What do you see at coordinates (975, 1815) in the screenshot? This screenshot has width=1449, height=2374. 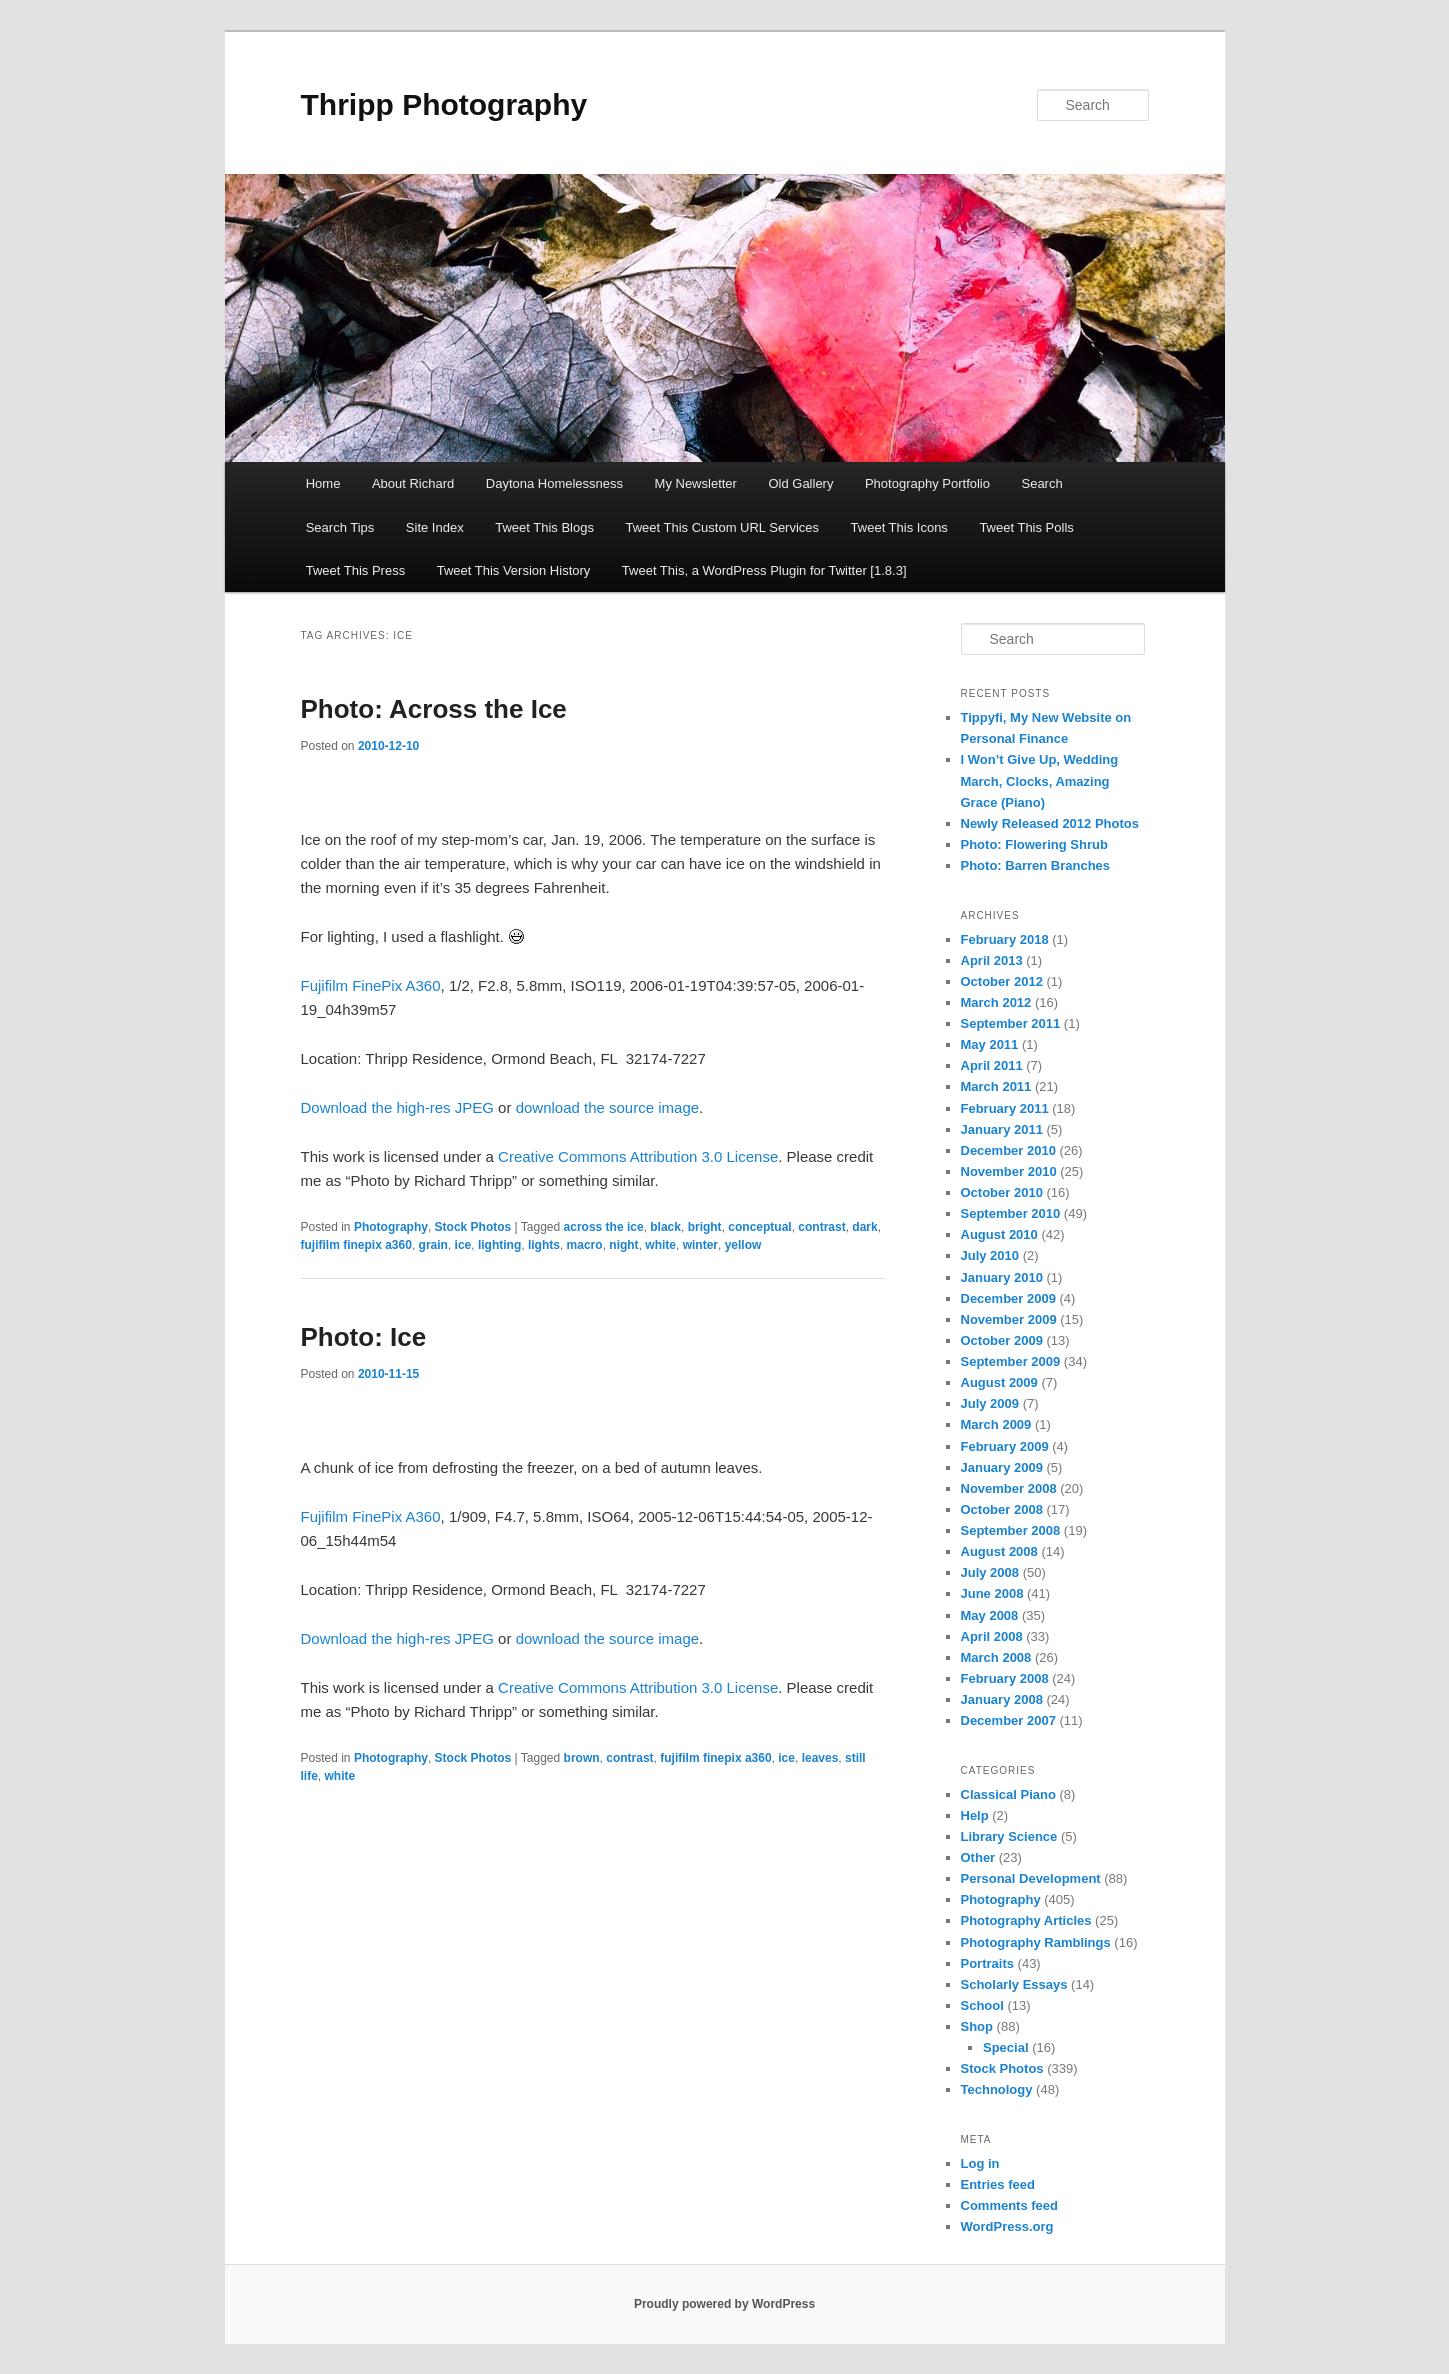 I see `Help` at bounding box center [975, 1815].